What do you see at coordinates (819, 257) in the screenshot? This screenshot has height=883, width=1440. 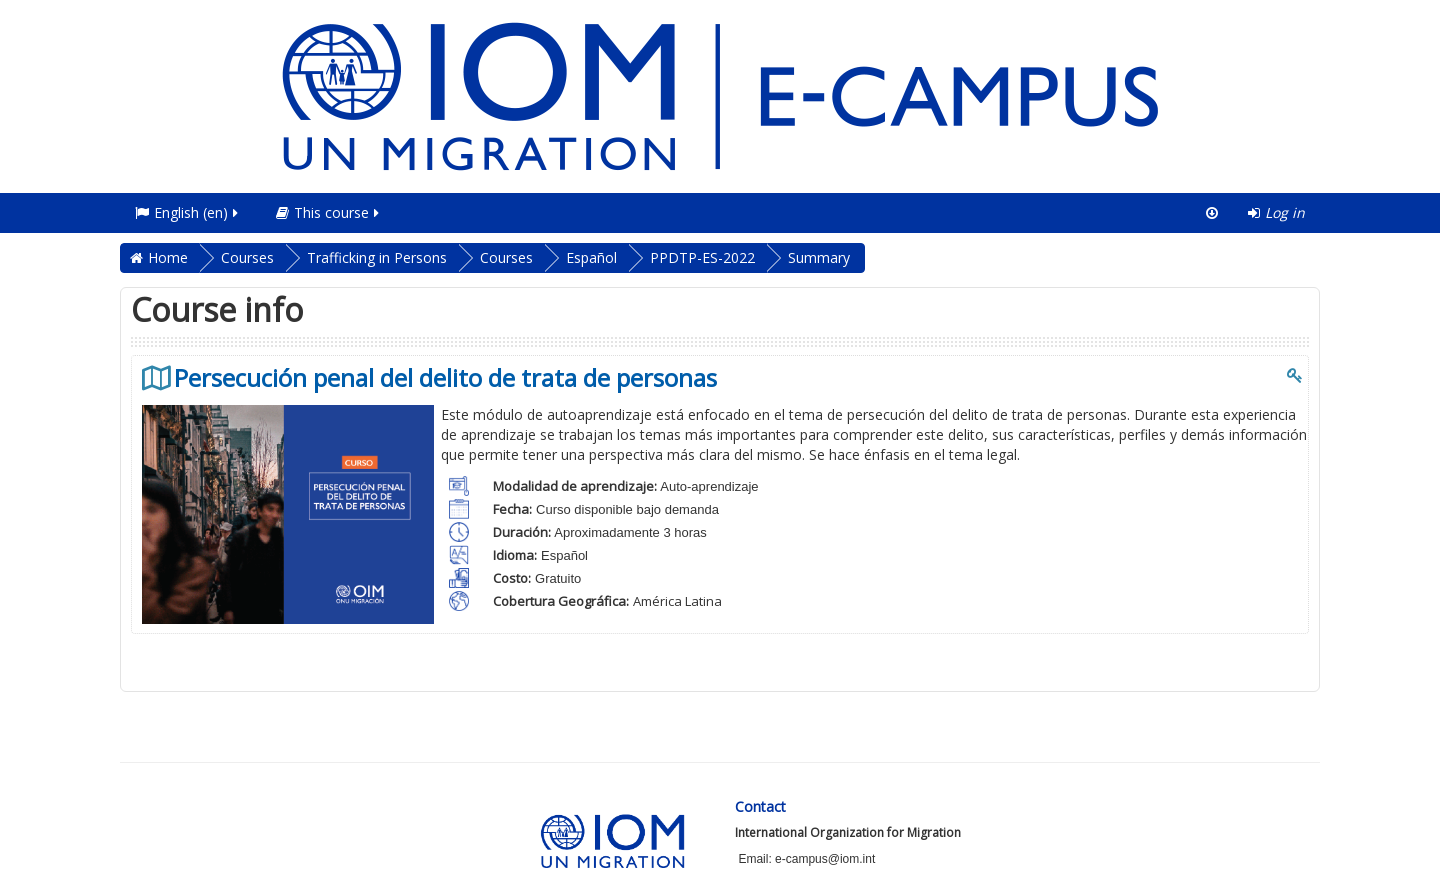 I see `Summary` at bounding box center [819, 257].